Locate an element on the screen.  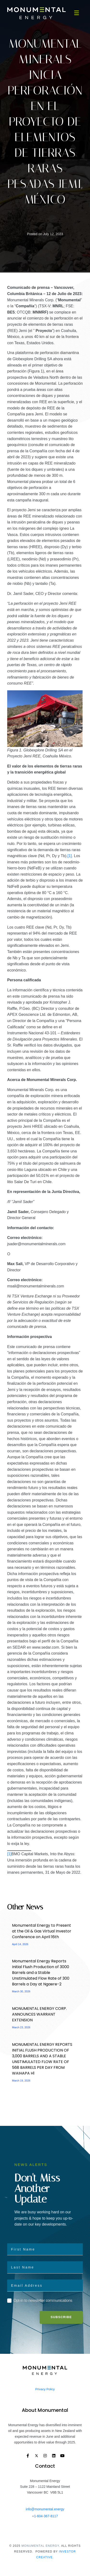
April 14, 2026 is located at coordinates (20, 1944).